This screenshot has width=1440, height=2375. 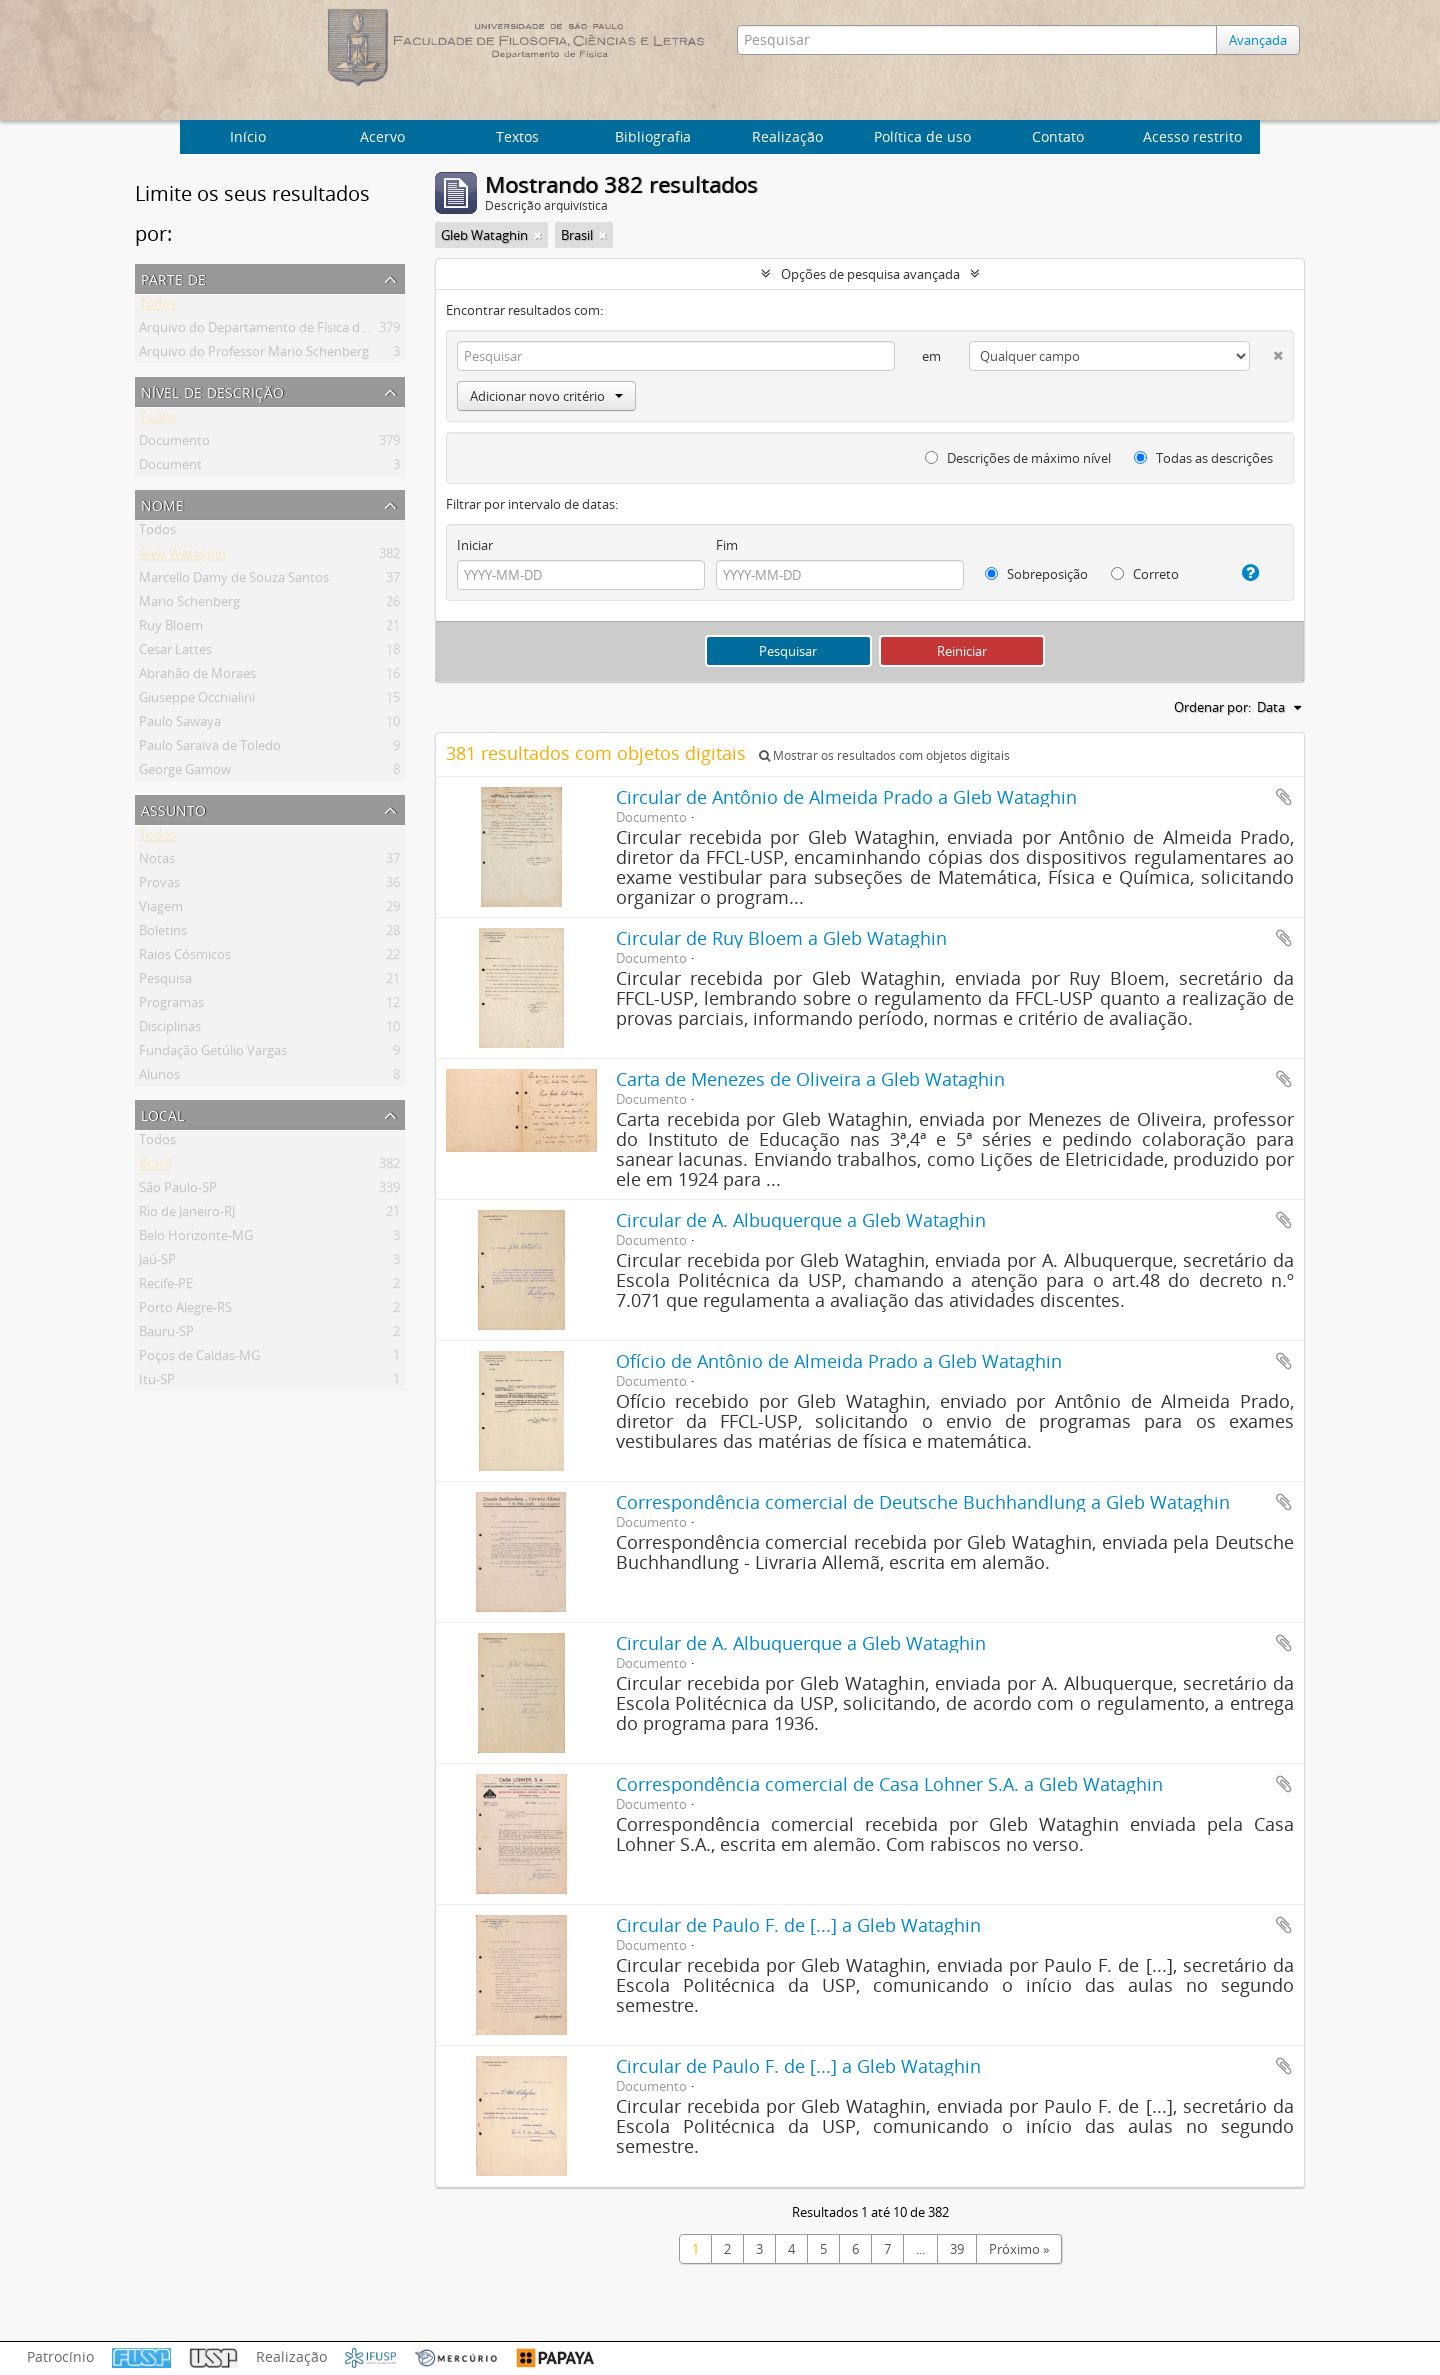 I want to click on Boletins, so click(x=163, y=934).